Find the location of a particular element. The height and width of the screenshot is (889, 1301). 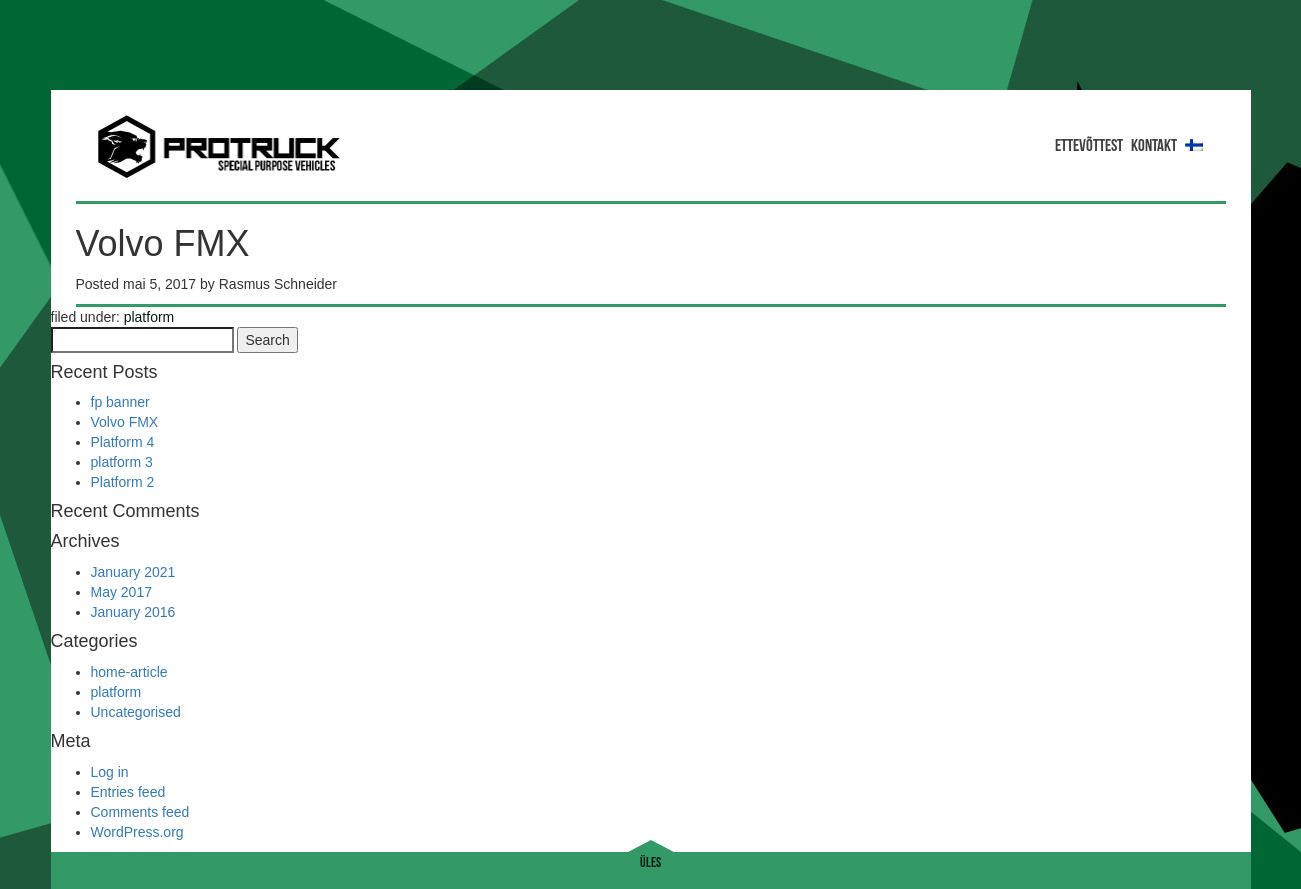

May 2017 is located at coordinates (121, 592).